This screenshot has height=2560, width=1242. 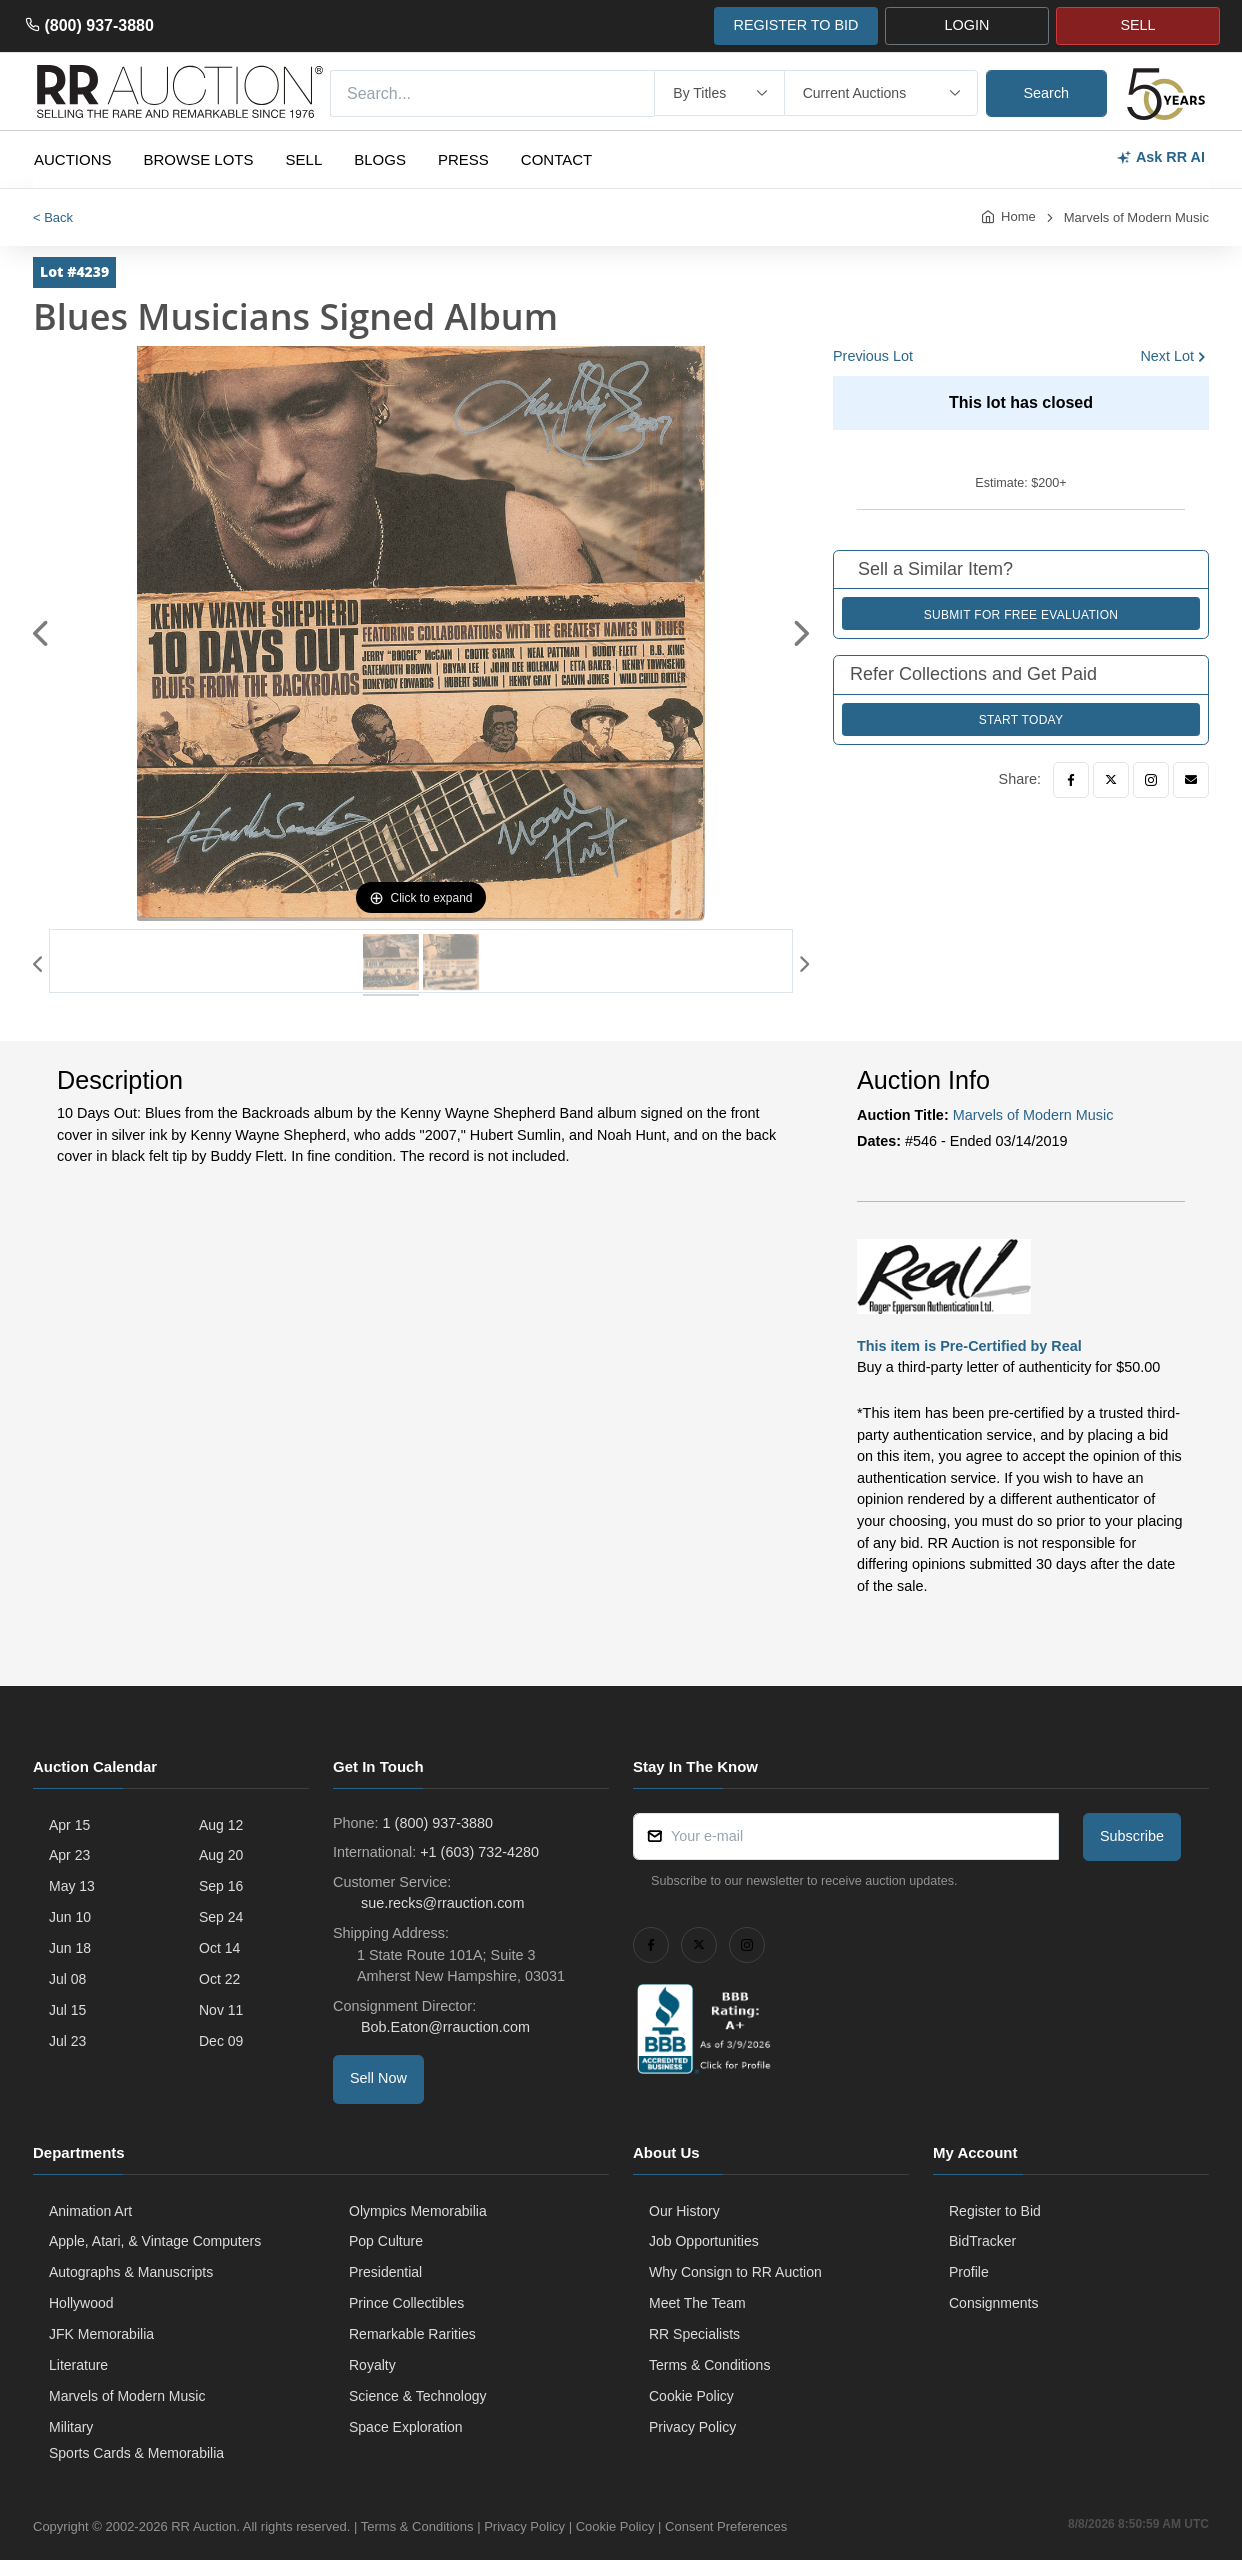 I want to click on sue.recks@rrauction.com, so click(x=440, y=1903).